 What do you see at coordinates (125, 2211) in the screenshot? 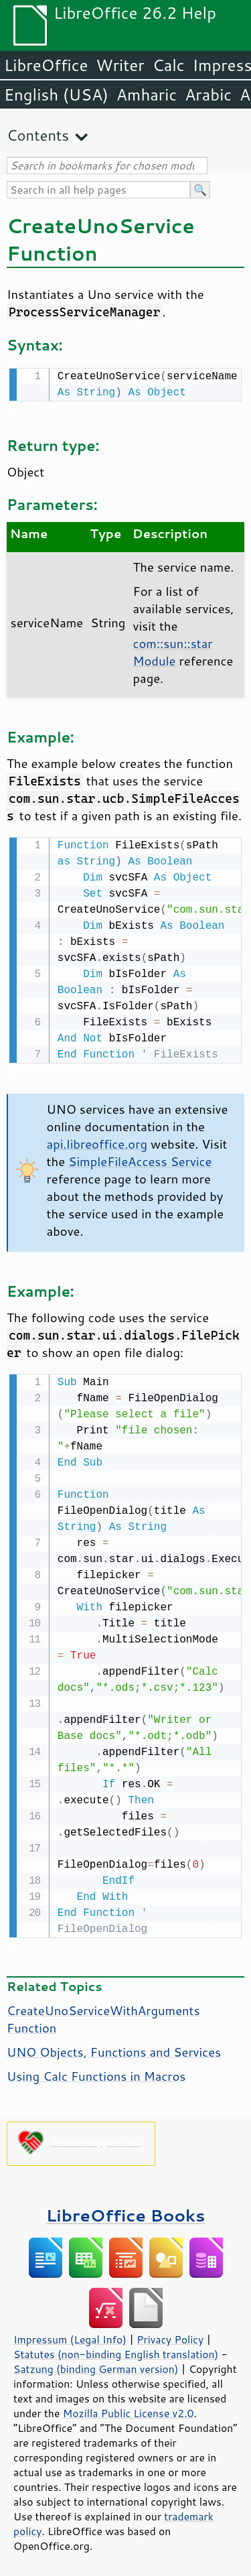
I see `LibreOffice Books` at bounding box center [125, 2211].